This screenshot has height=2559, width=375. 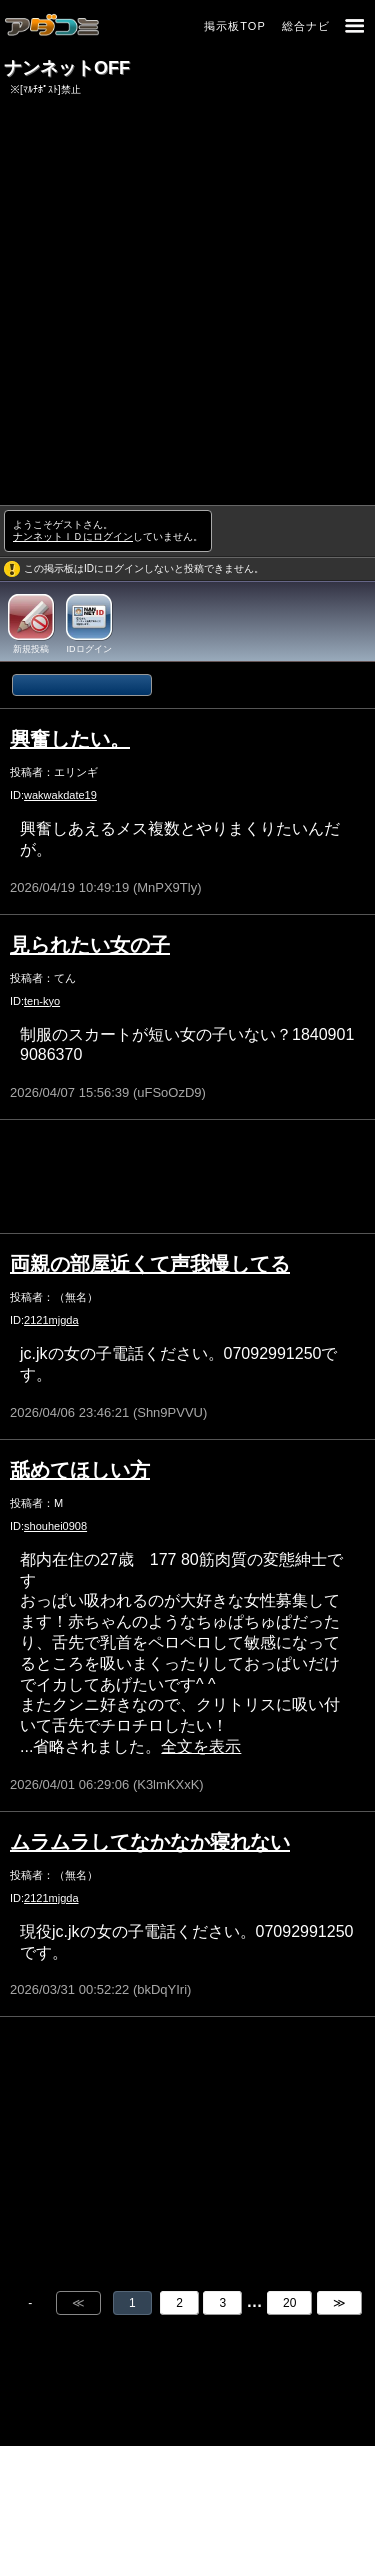 I want to click on 2121mjgda, so click(x=51, y=1320).